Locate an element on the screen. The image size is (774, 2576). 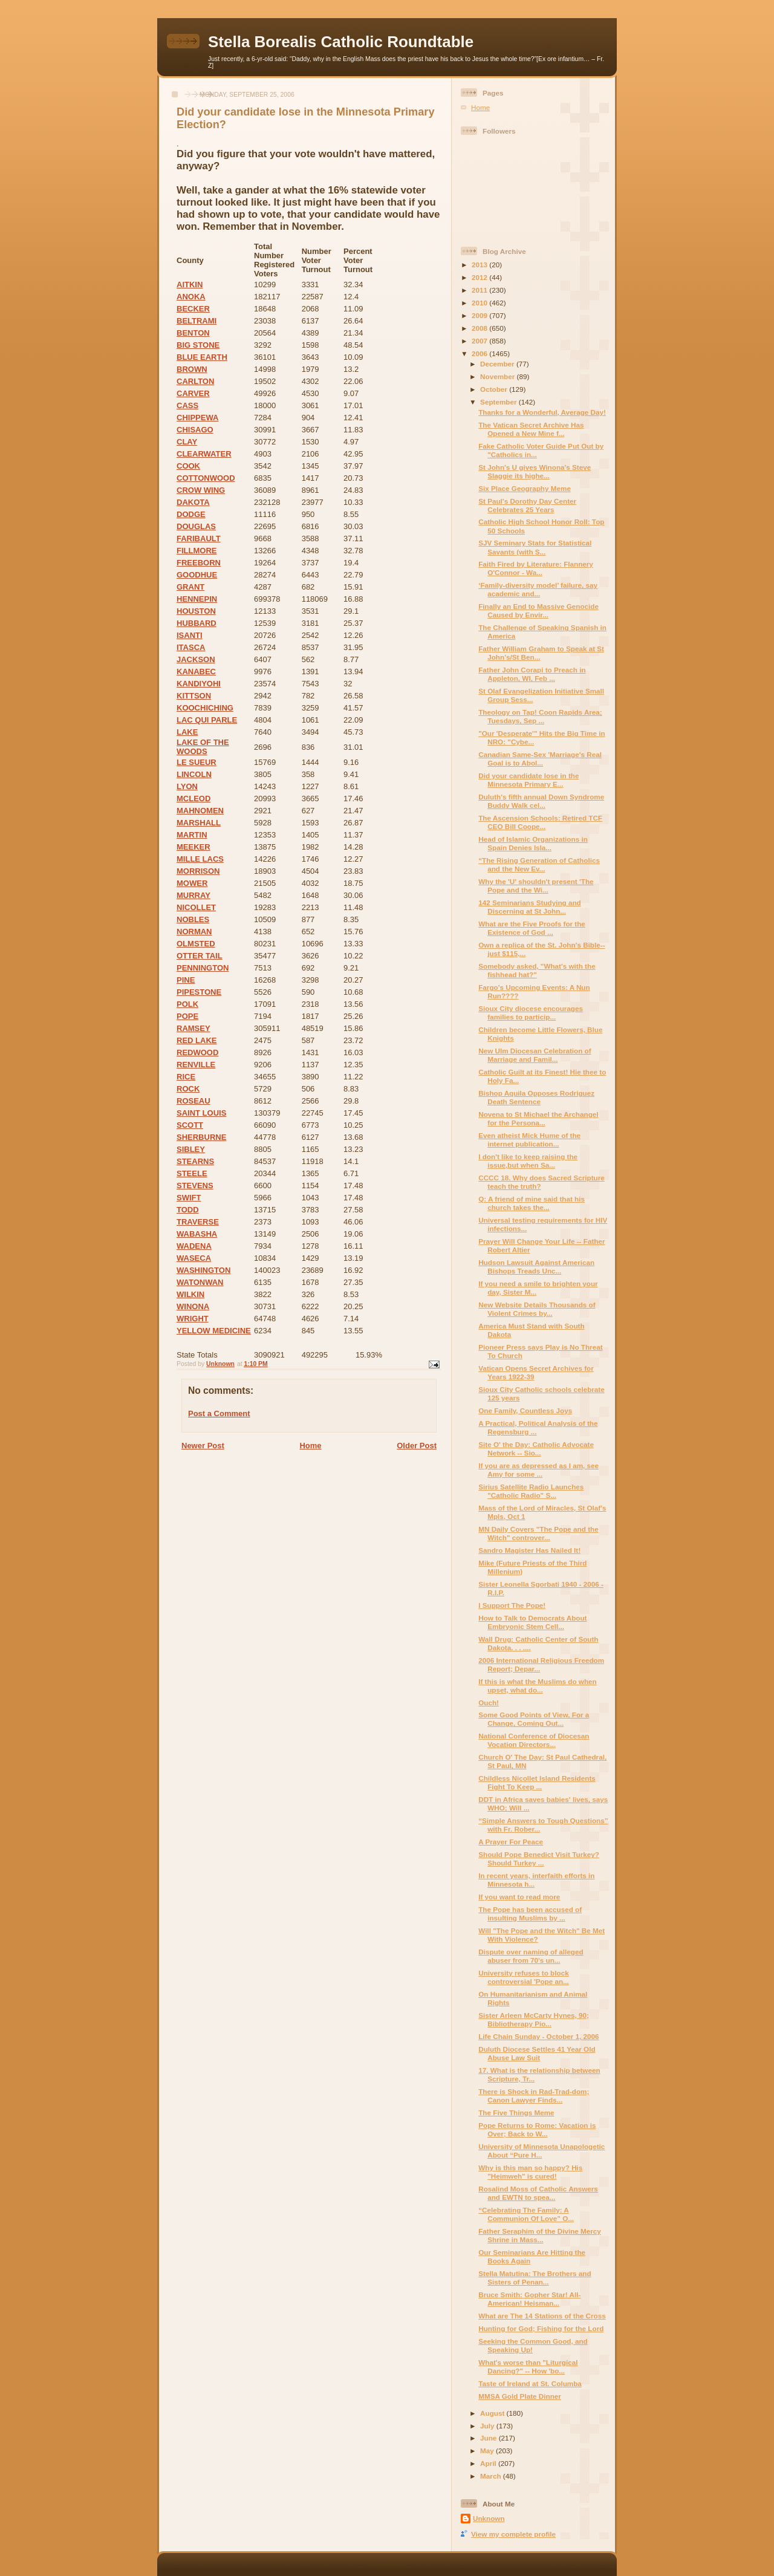
CARVER is located at coordinates (193, 393).